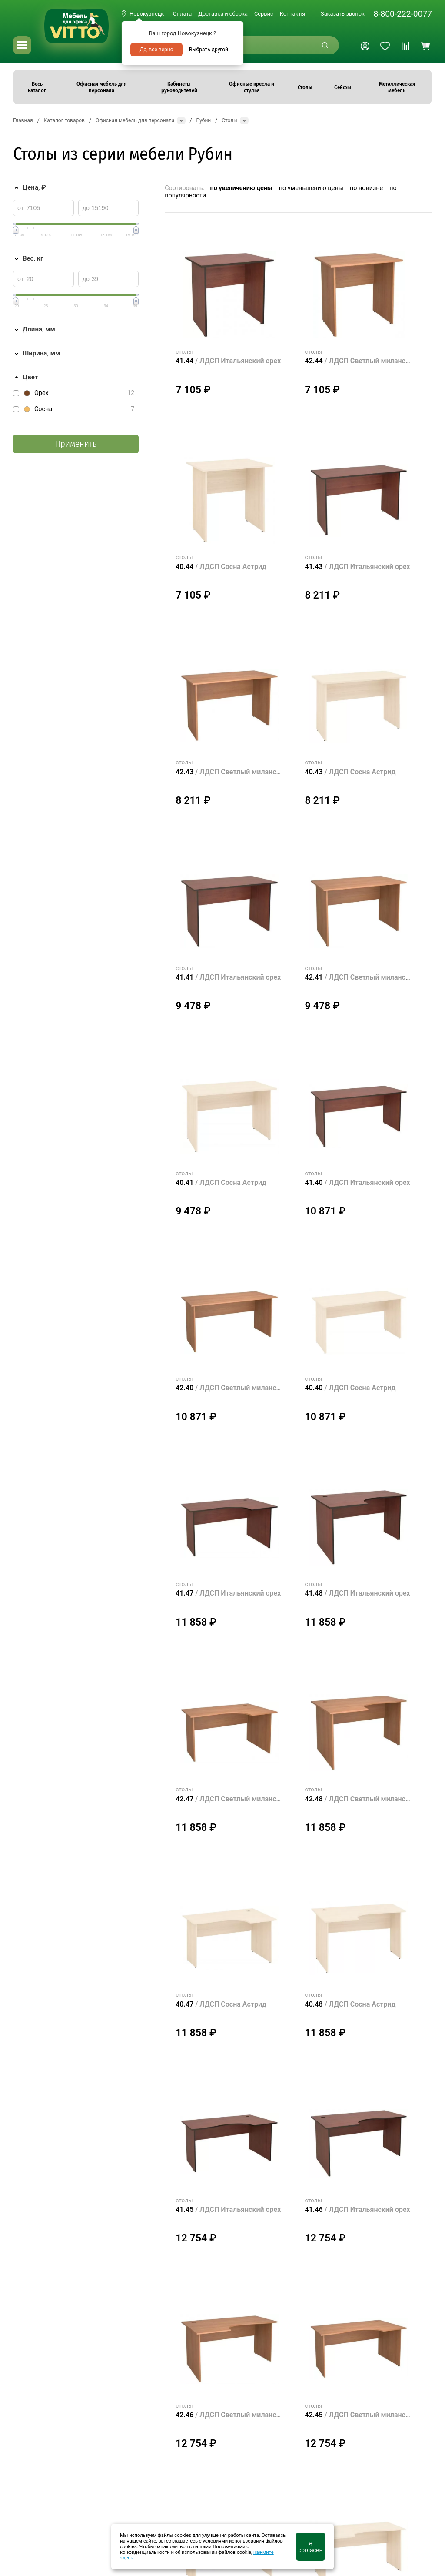 The height and width of the screenshot is (2576, 445). Describe the element at coordinates (208, 50) in the screenshot. I see `Выбрать другой` at that location.